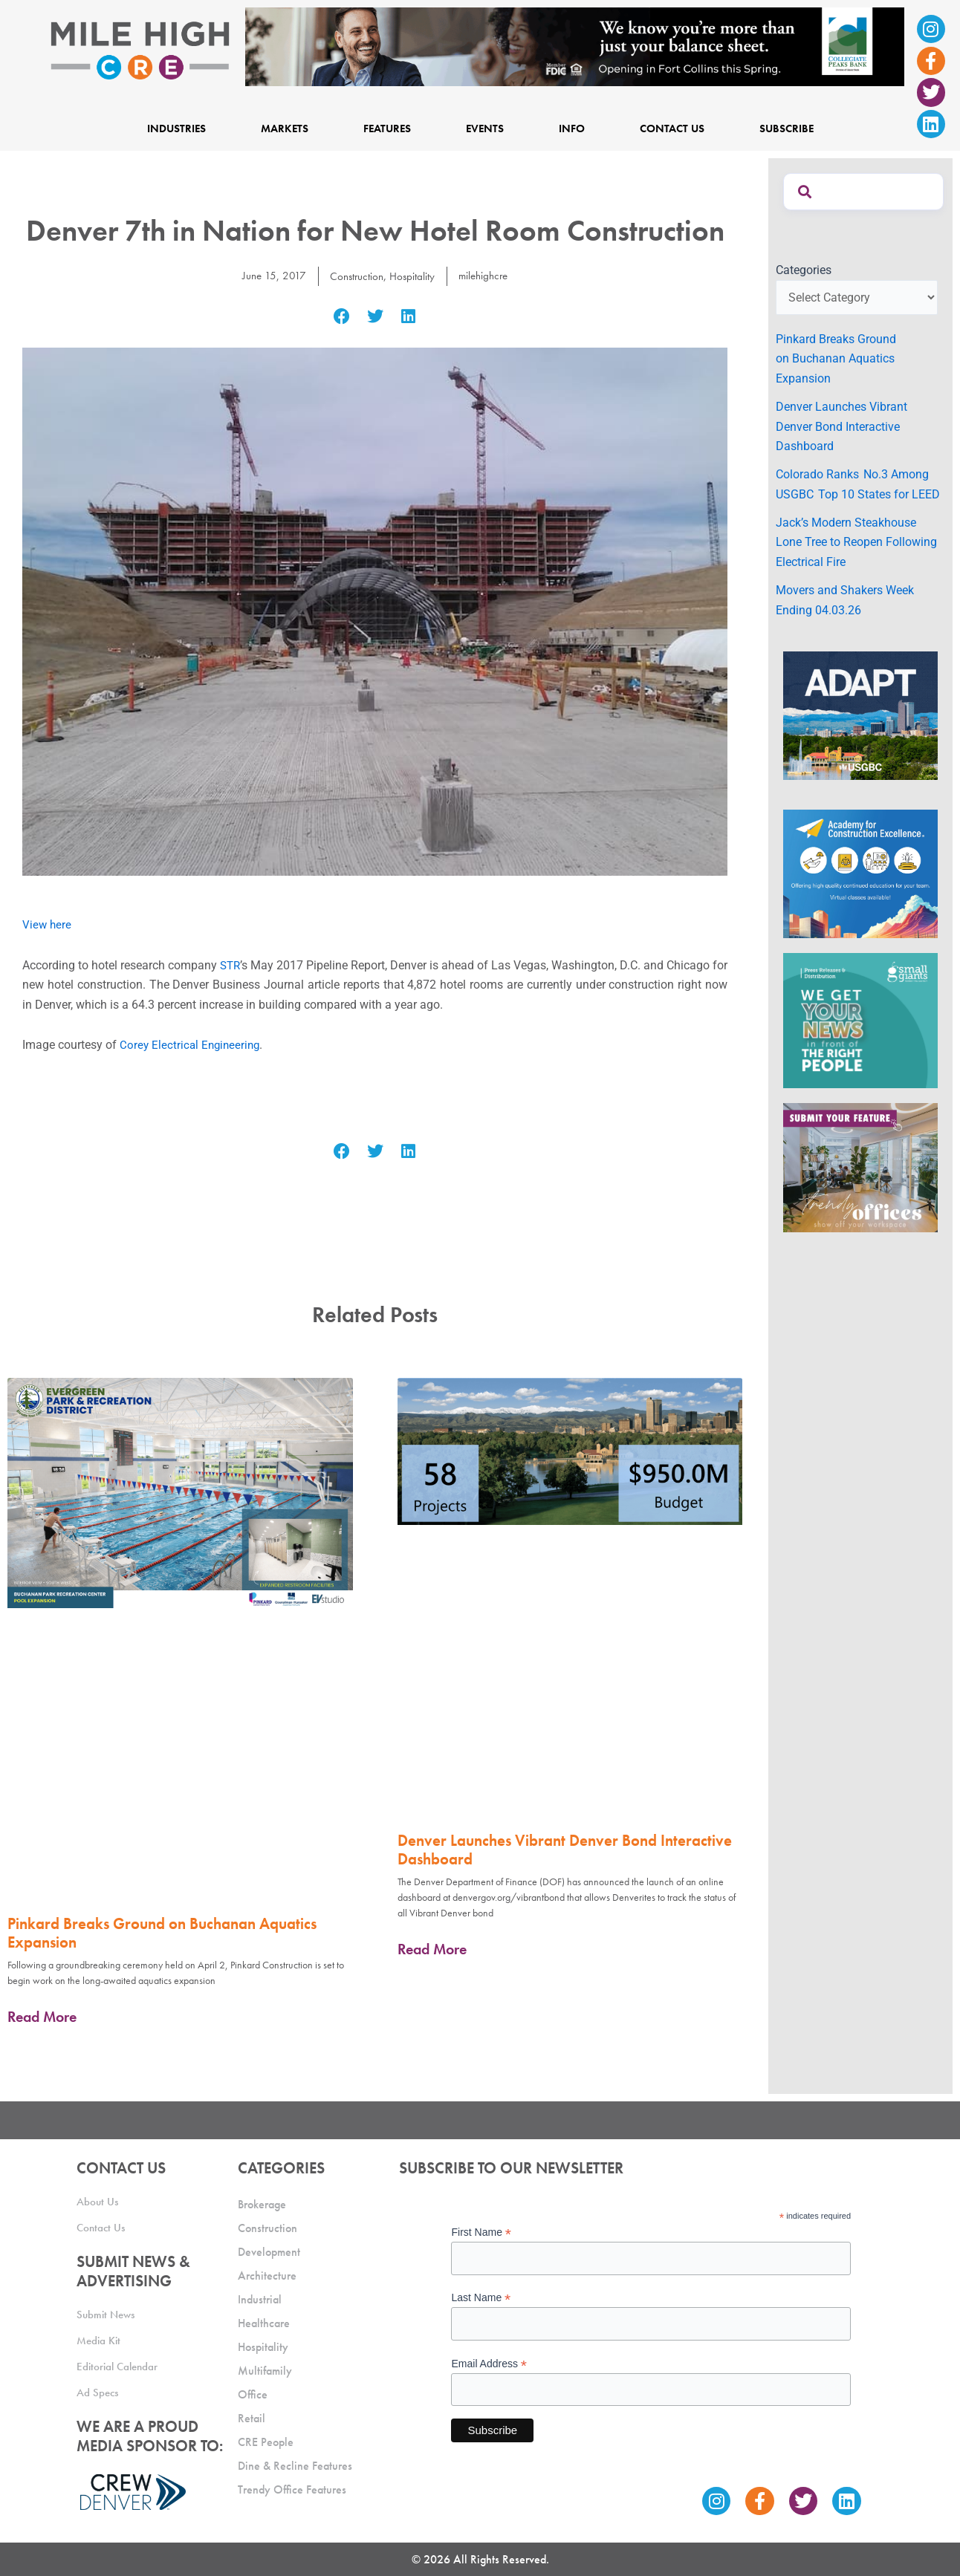 The width and height of the screenshot is (960, 2576). Describe the element at coordinates (269, 2252) in the screenshot. I see `Development` at that location.